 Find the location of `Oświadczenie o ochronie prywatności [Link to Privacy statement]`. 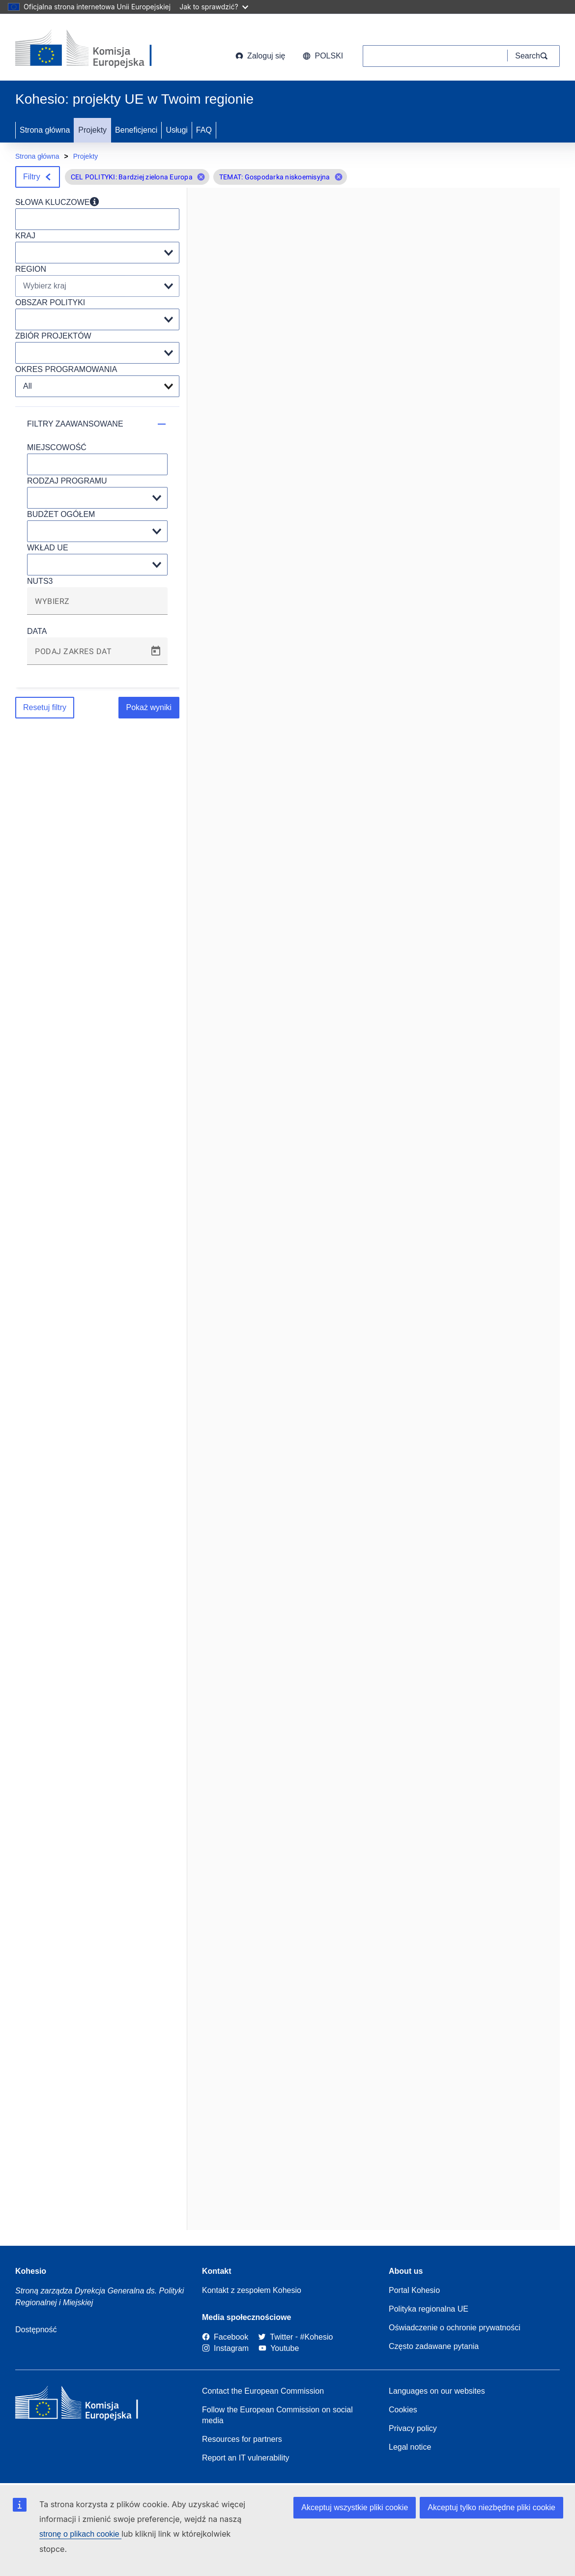

Oświadczenie o ochronie prywatności [Link to Privacy statement] is located at coordinates (454, 2327).